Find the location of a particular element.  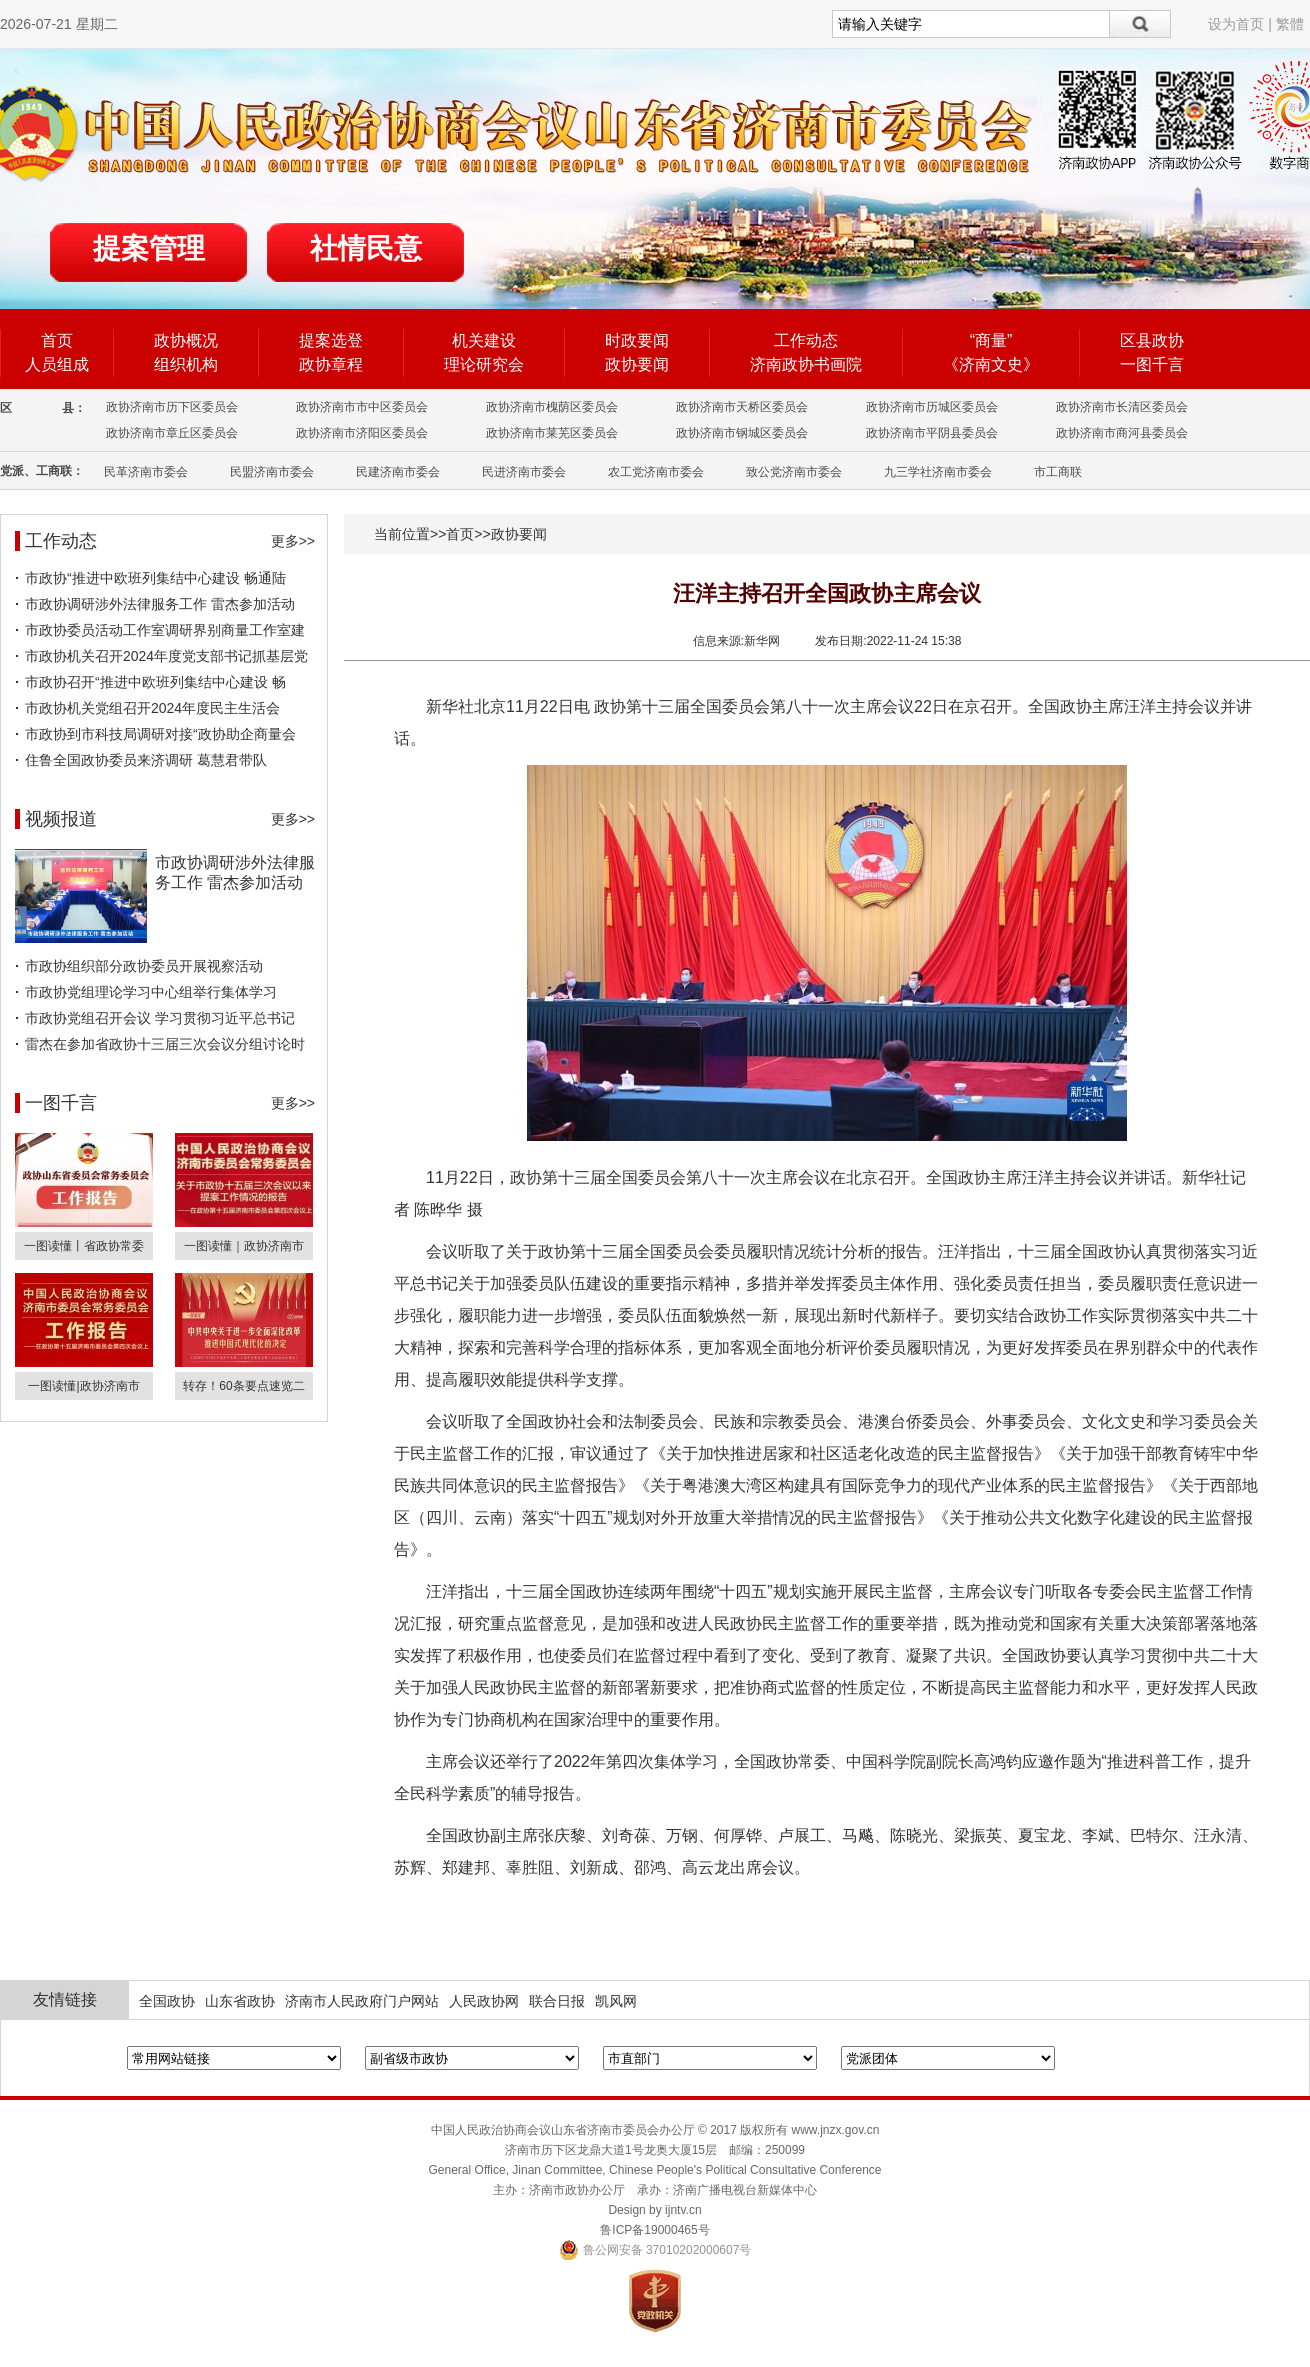

机关建设 is located at coordinates (484, 340).